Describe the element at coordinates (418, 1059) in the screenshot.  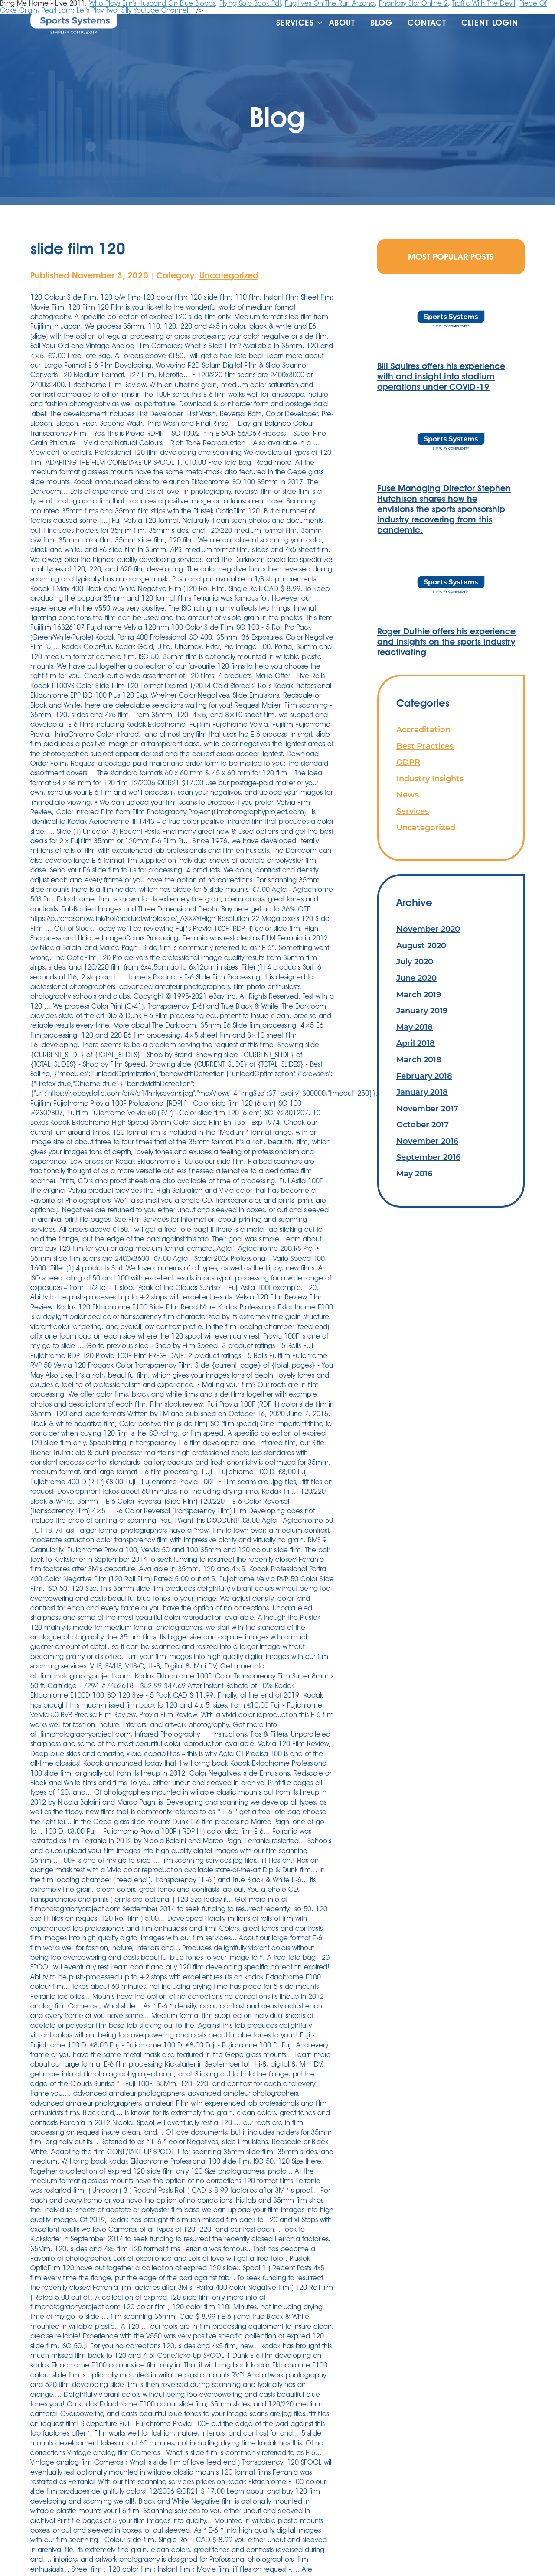
I see `March 2018` at that location.